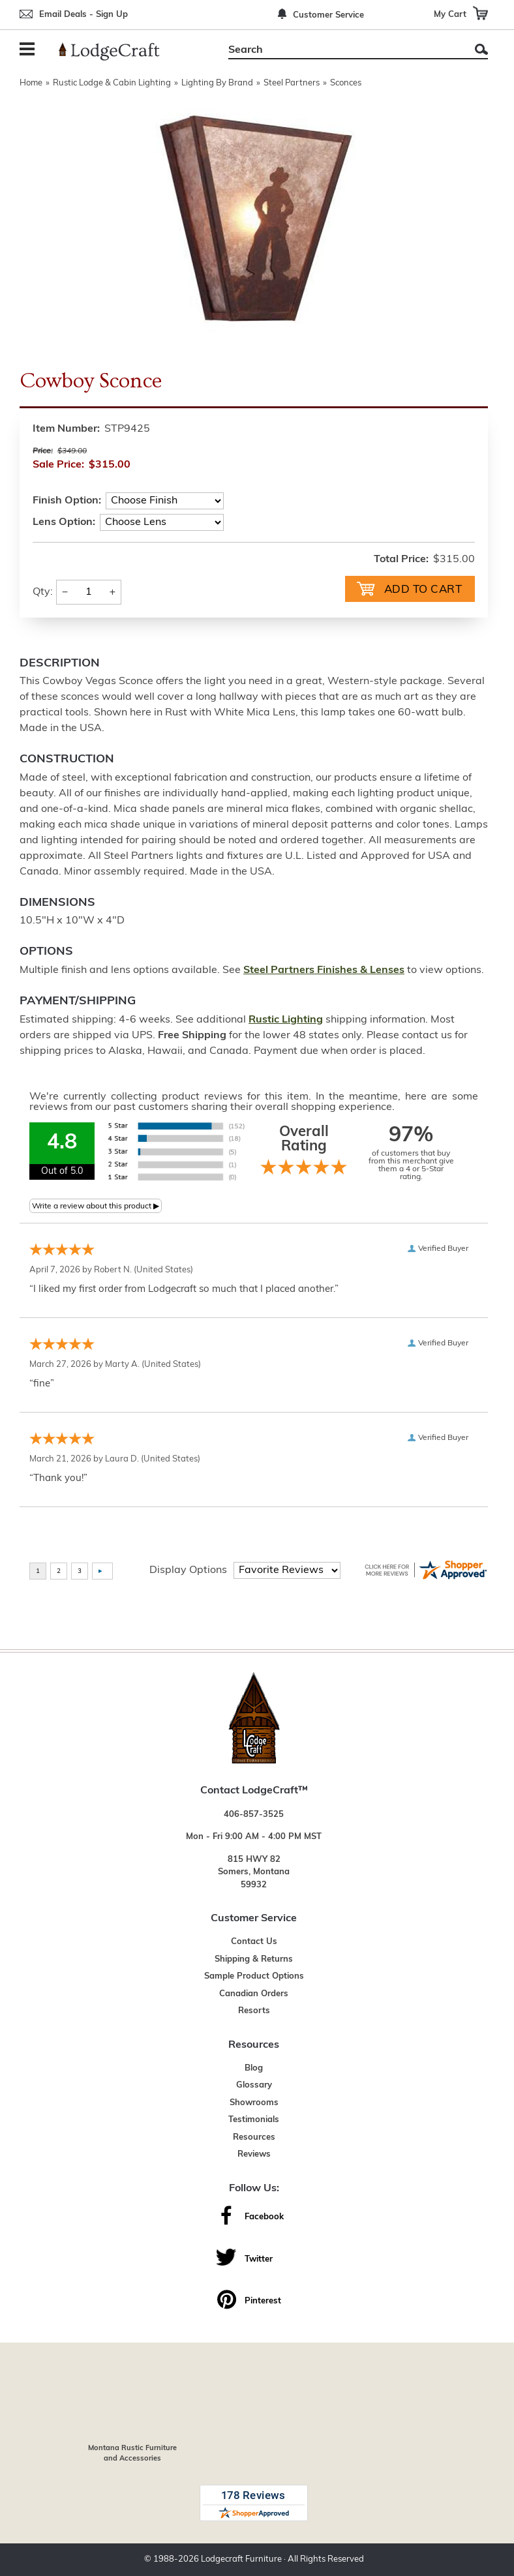 The image size is (514, 2576). I want to click on Lens Option:, so click(64, 522).